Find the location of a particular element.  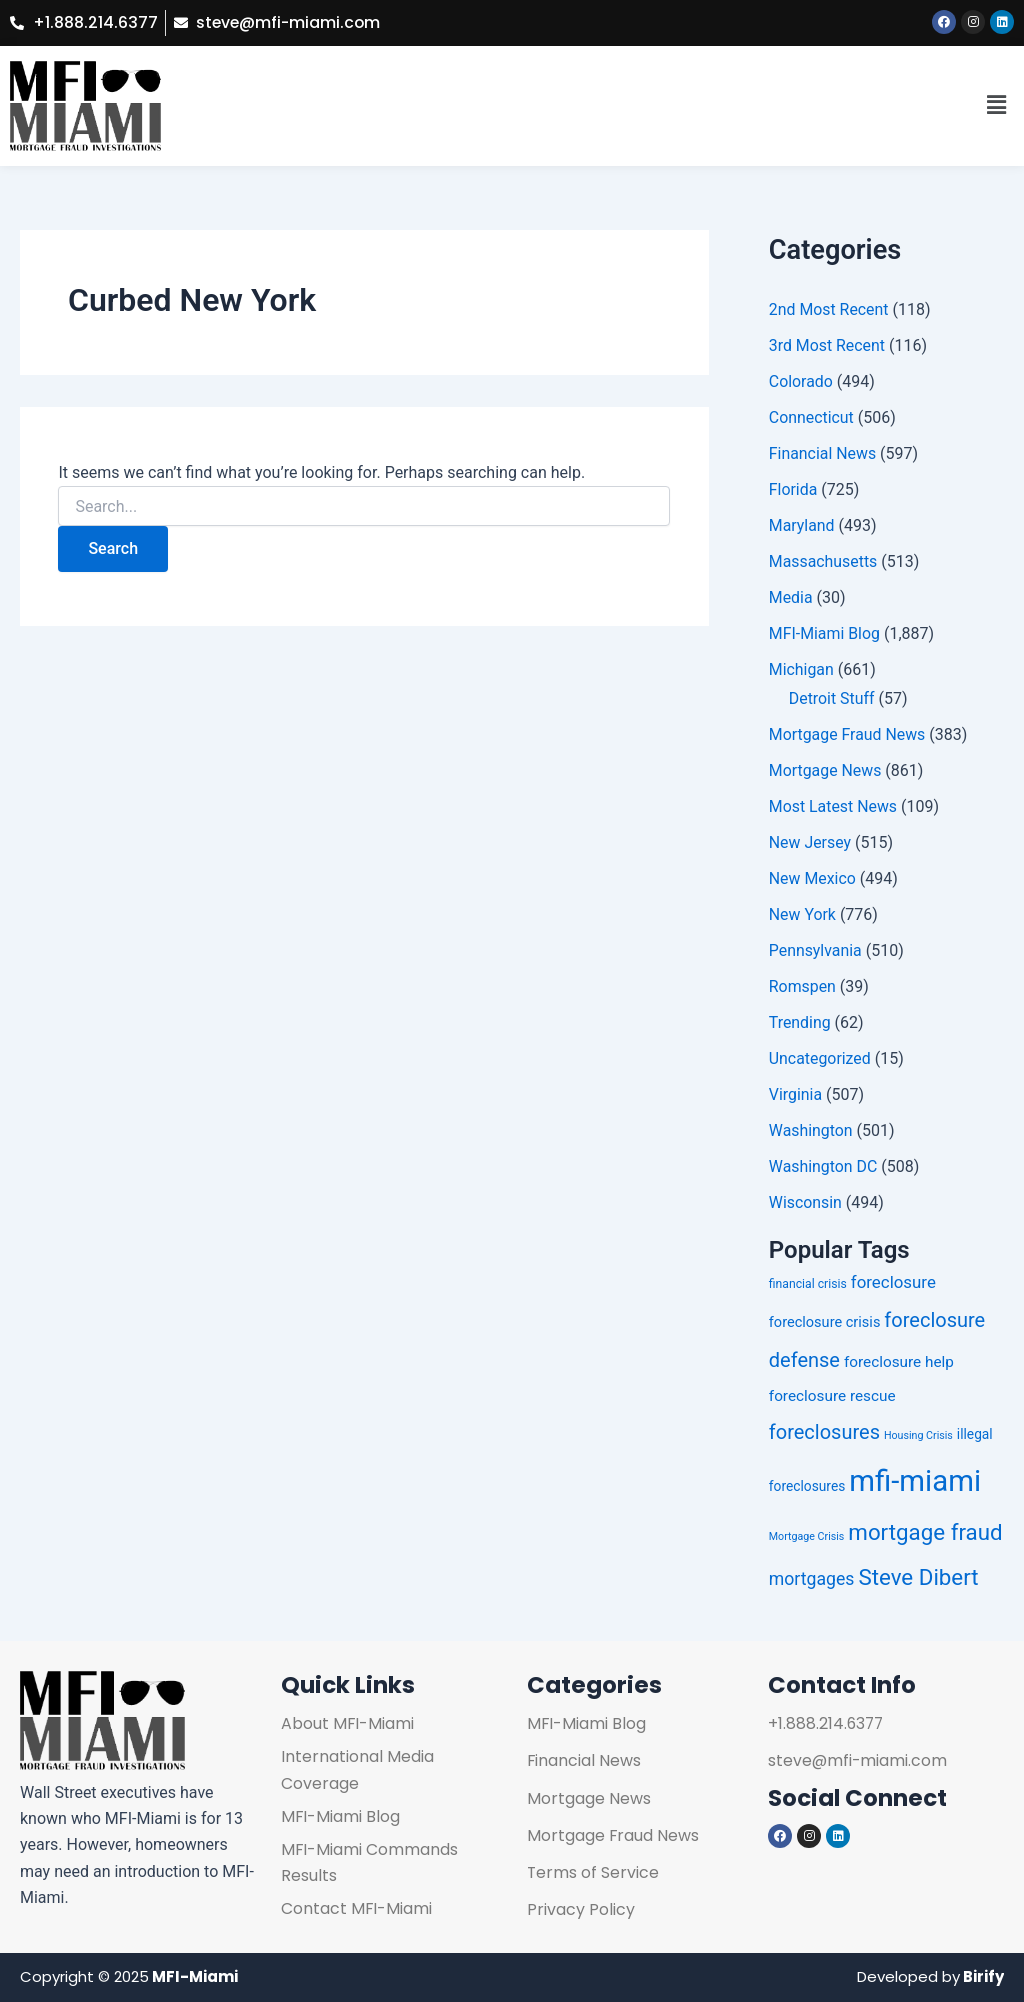

foreclosure [foreclosure (269 items)] is located at coordinates (893, 1282).